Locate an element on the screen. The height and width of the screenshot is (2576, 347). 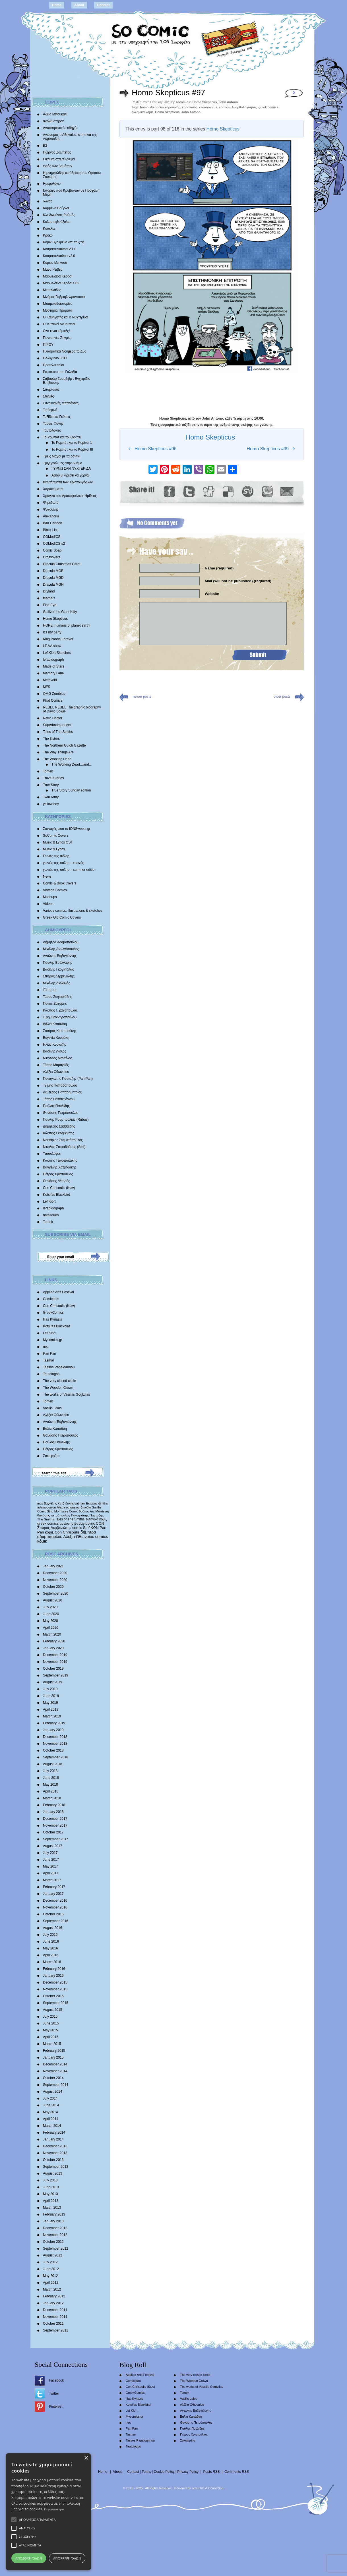
October 2013 is located at coordinates (53, 2160).